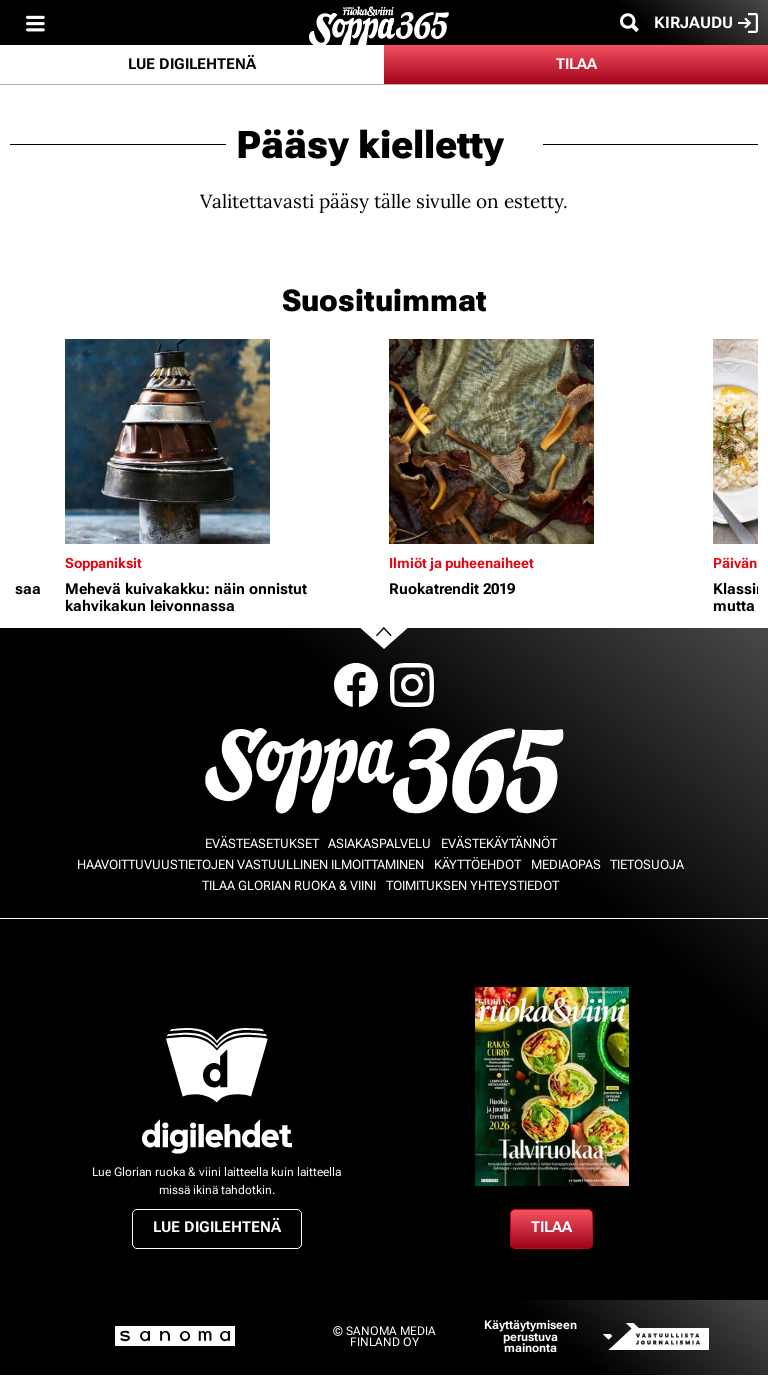 This screenshot has height=1376, width=768. Describe the element at coordinates (472, 885) in the screenshot. I see `Toimituksen yhteystiedot` at that location.